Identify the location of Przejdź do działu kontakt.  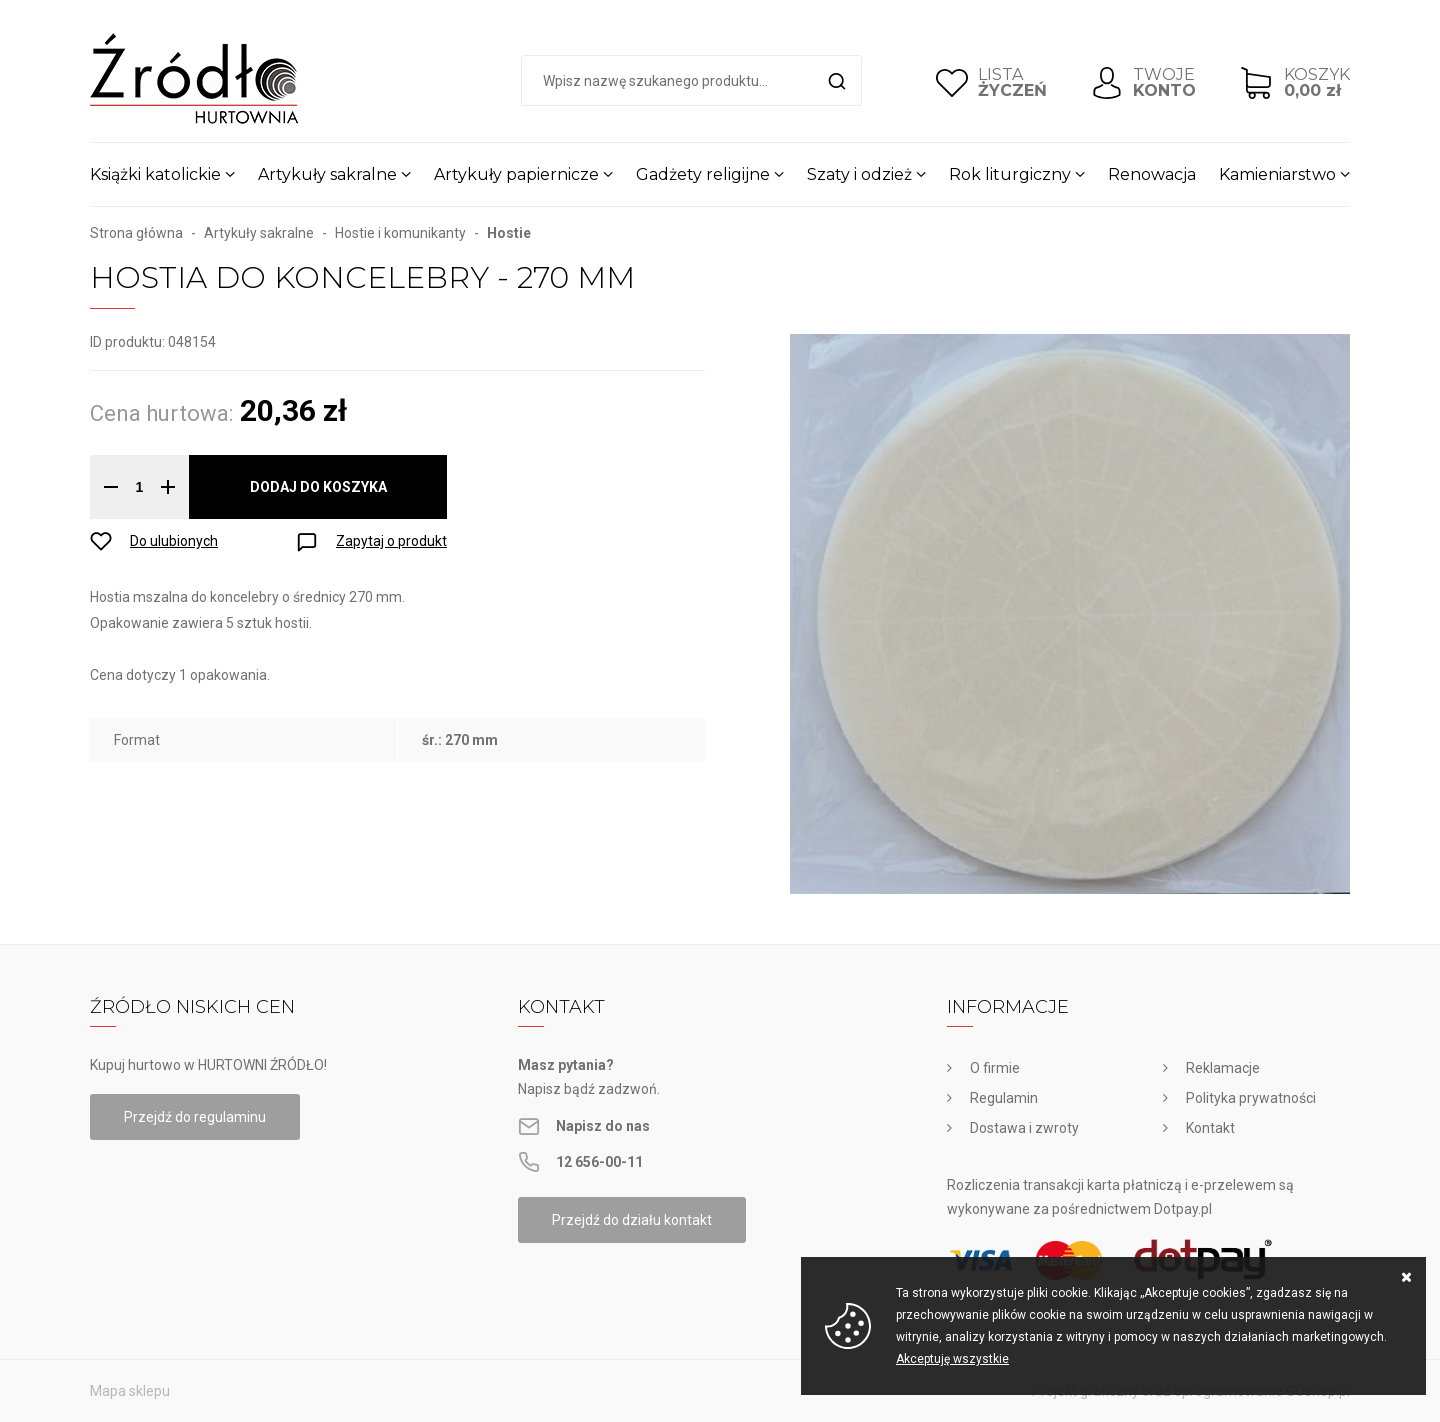
(632, 1220).